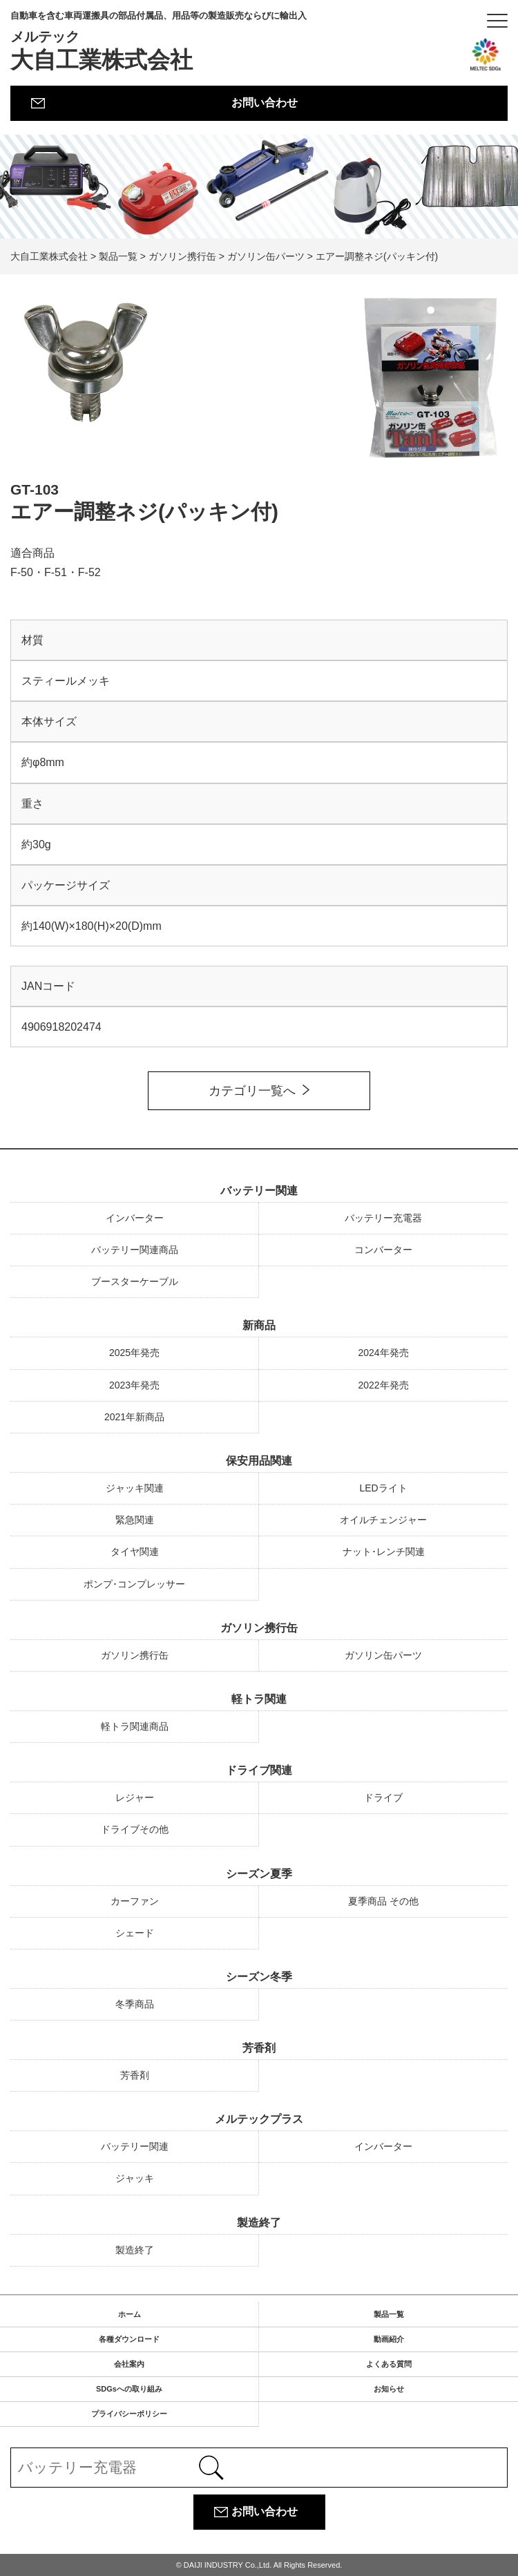  Describe the element at coordinates (135, 1551) in the screenshot. I see `タイヤ関連` at that location.